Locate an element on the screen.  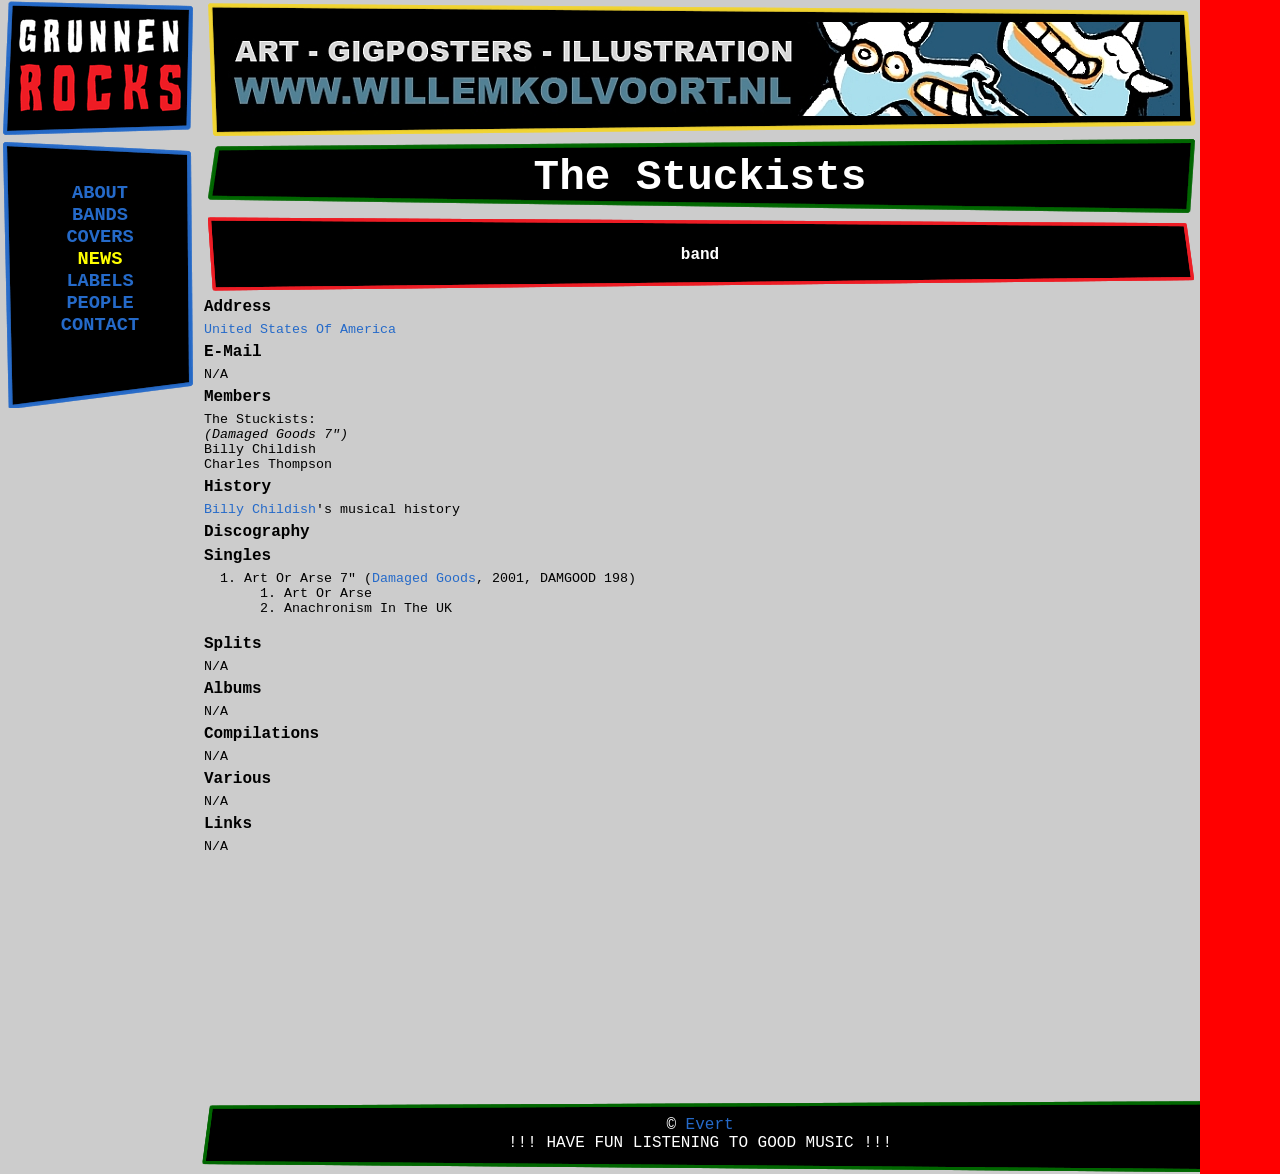
United States Of America is located at coordinates (300, 329).